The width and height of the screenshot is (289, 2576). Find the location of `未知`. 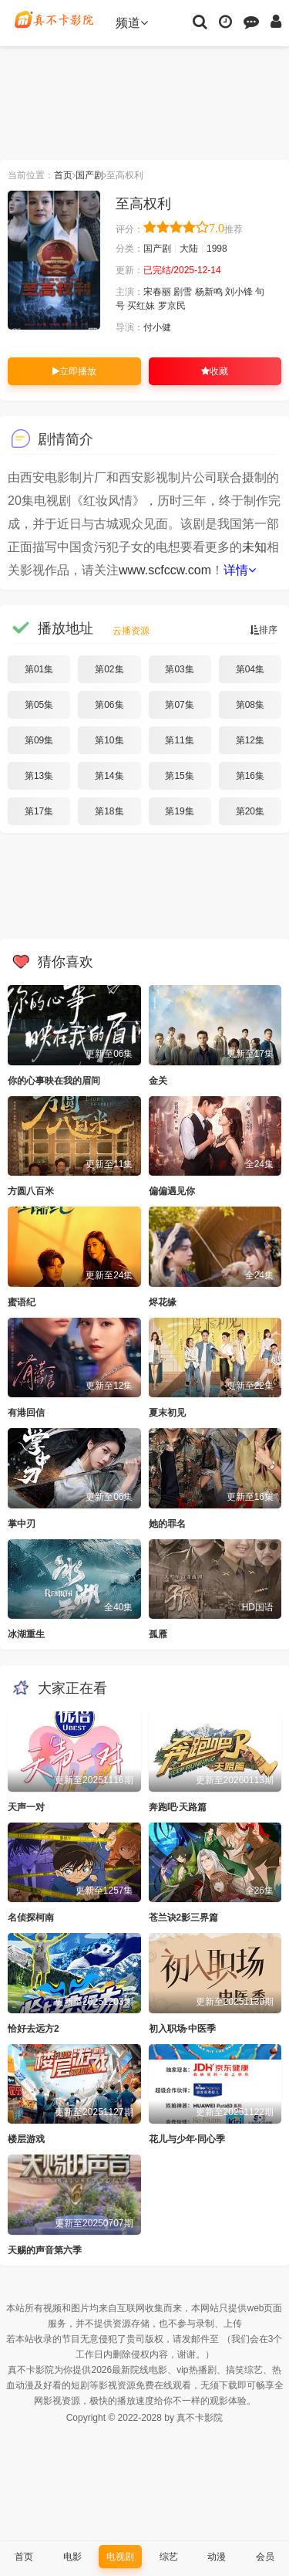

未知 is located at coordinates (254, 546).